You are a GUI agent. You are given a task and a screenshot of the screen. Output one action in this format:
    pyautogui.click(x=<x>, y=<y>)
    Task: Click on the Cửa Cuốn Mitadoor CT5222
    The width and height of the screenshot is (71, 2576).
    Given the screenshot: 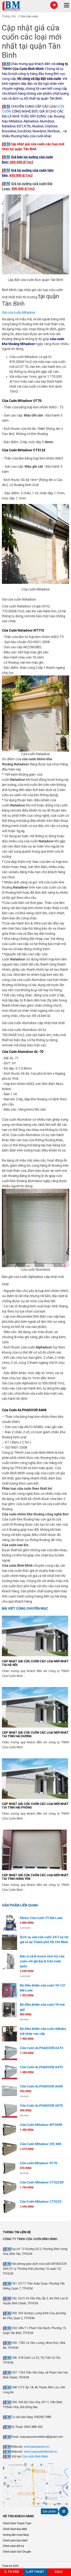 What is the action you would take?
    pyautogui.click(x=41, y=2201)
    